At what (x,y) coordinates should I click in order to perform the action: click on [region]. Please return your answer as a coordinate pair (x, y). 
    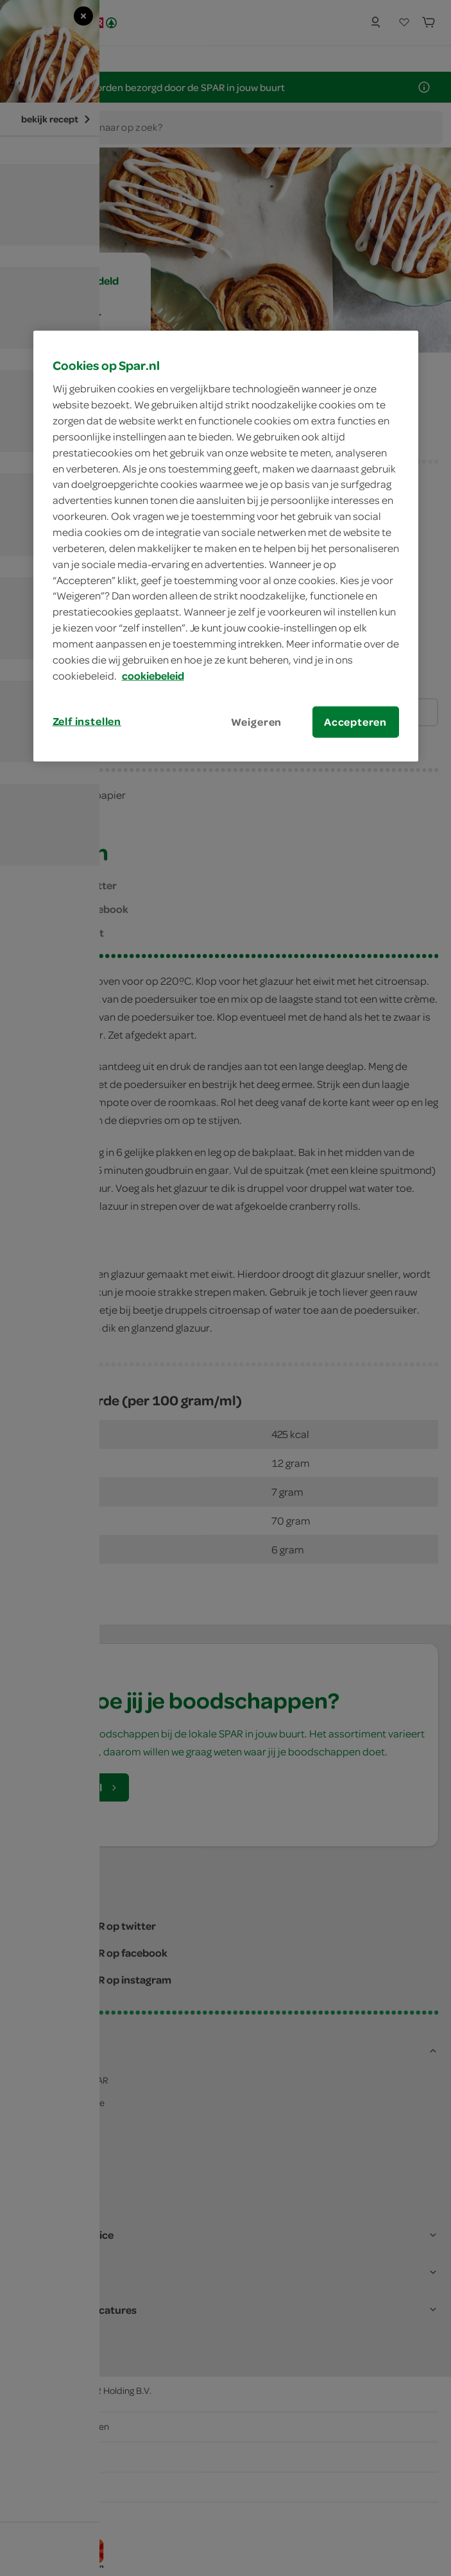
    Looking at the image, I should click on (225, 545).